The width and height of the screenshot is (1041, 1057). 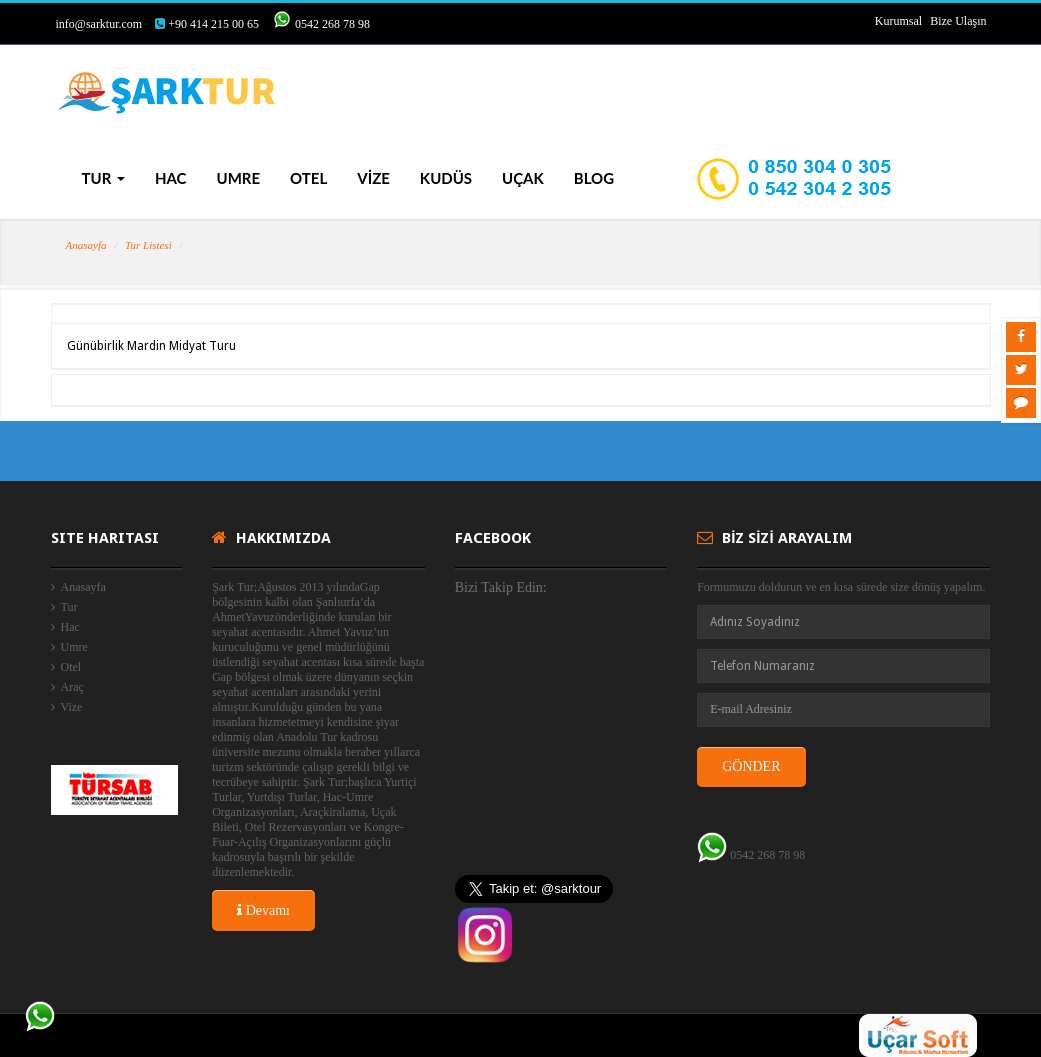 What do you see at coordinates (263, 910) in the screenshot?
I see `Devamı` at bounding box center [263, 910].